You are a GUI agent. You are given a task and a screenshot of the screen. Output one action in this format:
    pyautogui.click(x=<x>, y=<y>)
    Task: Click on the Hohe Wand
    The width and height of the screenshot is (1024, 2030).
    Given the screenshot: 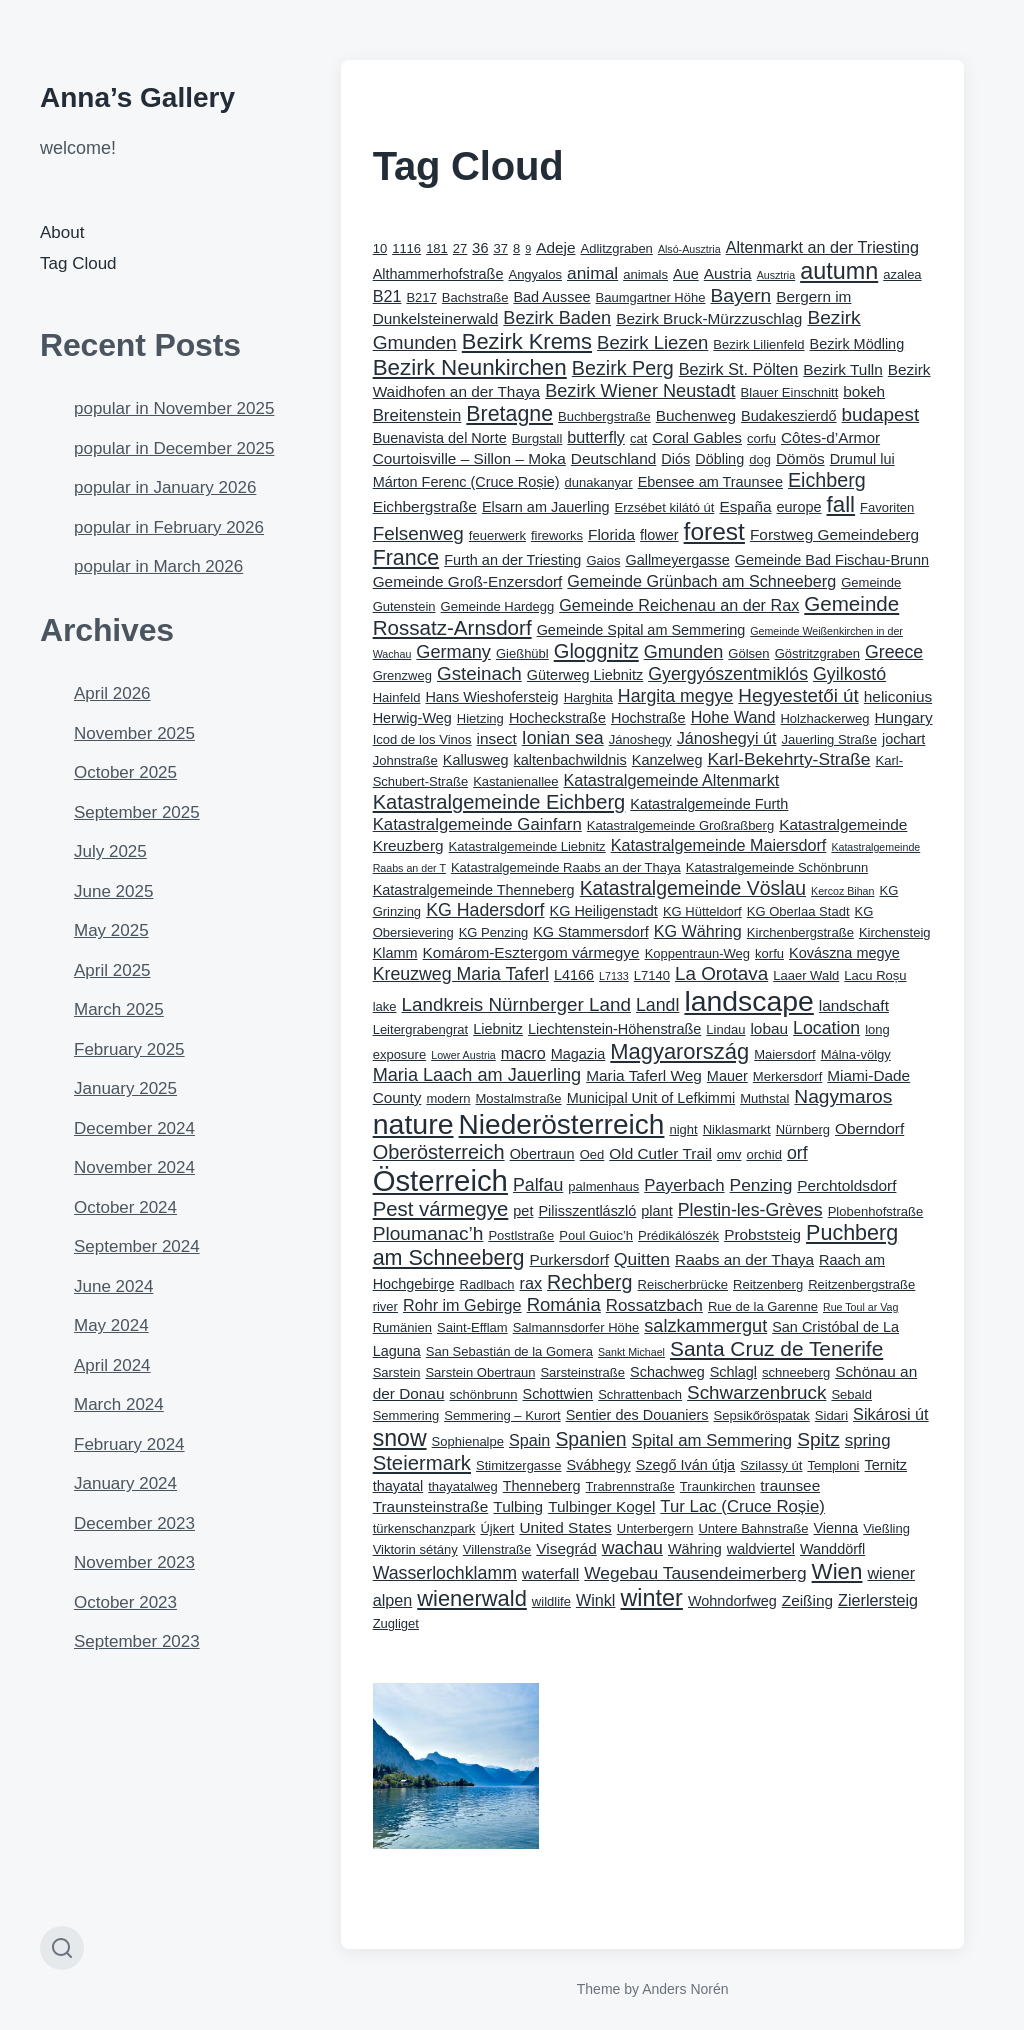 What is the action you would take?
    pyautogui.click(x=733, y=717)
    